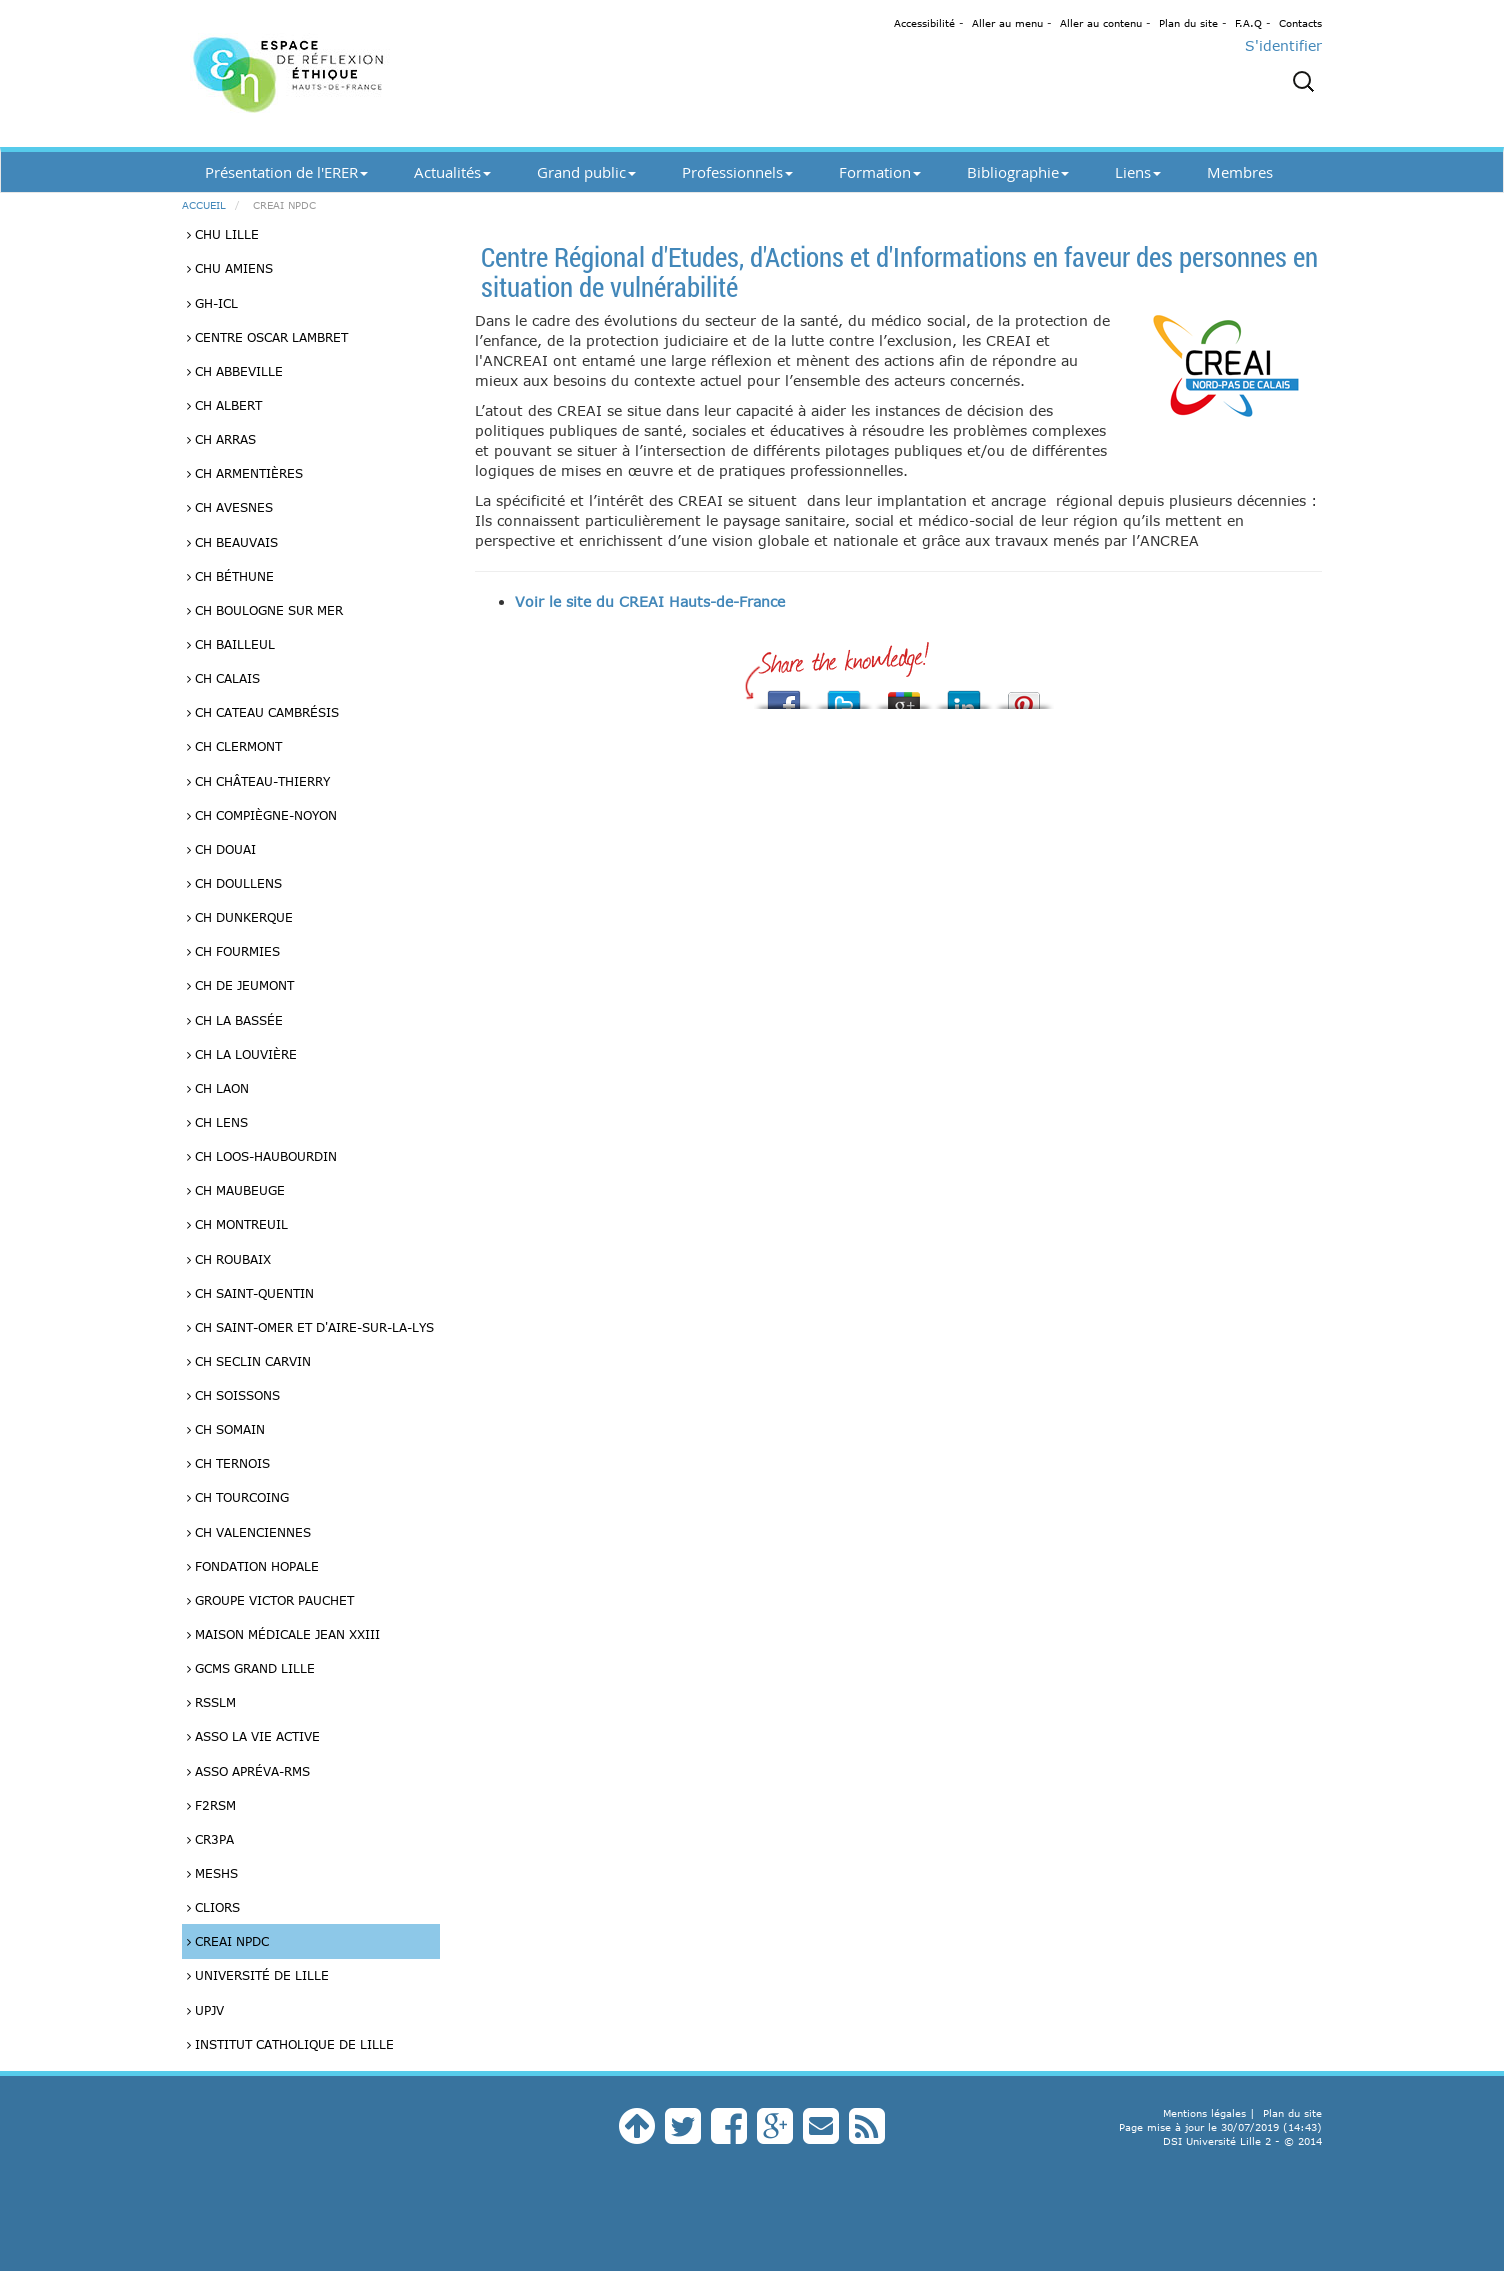 The height and width of the screenshot is (2271, 1504). What do you see at coordinates (262, 1156) in the screenshot?
I see `CH Loos-Haubourdin` at bounding box center [262, 1156].